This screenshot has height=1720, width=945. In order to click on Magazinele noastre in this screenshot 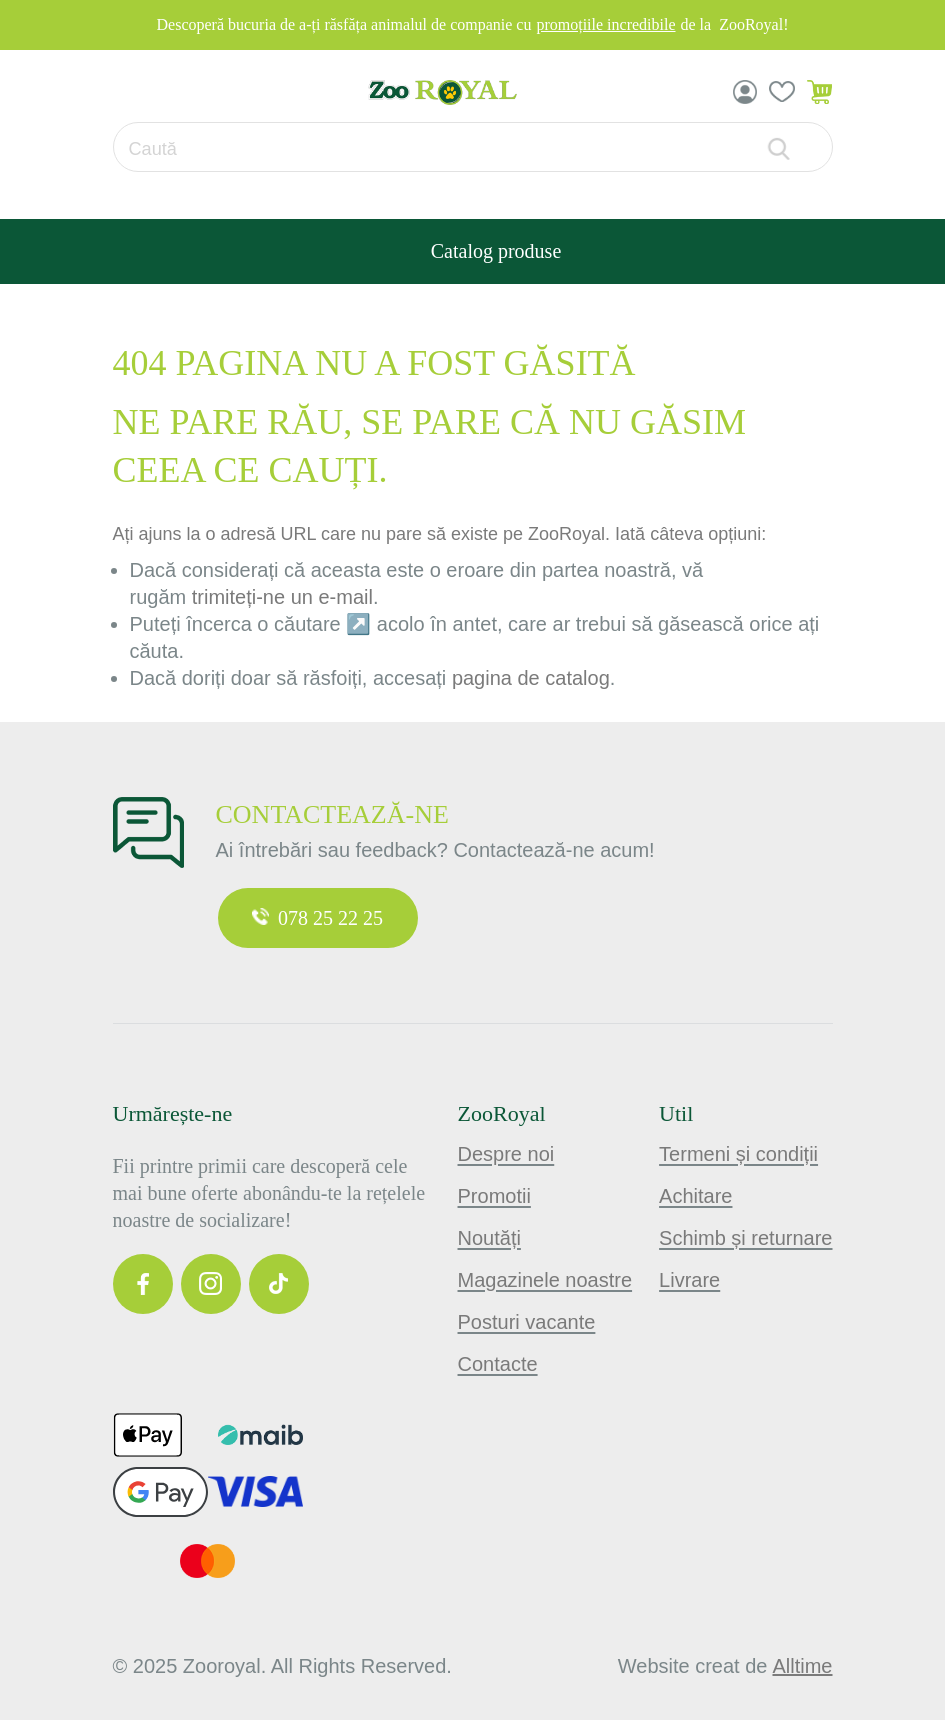, I will do `click(545, 1280)`.